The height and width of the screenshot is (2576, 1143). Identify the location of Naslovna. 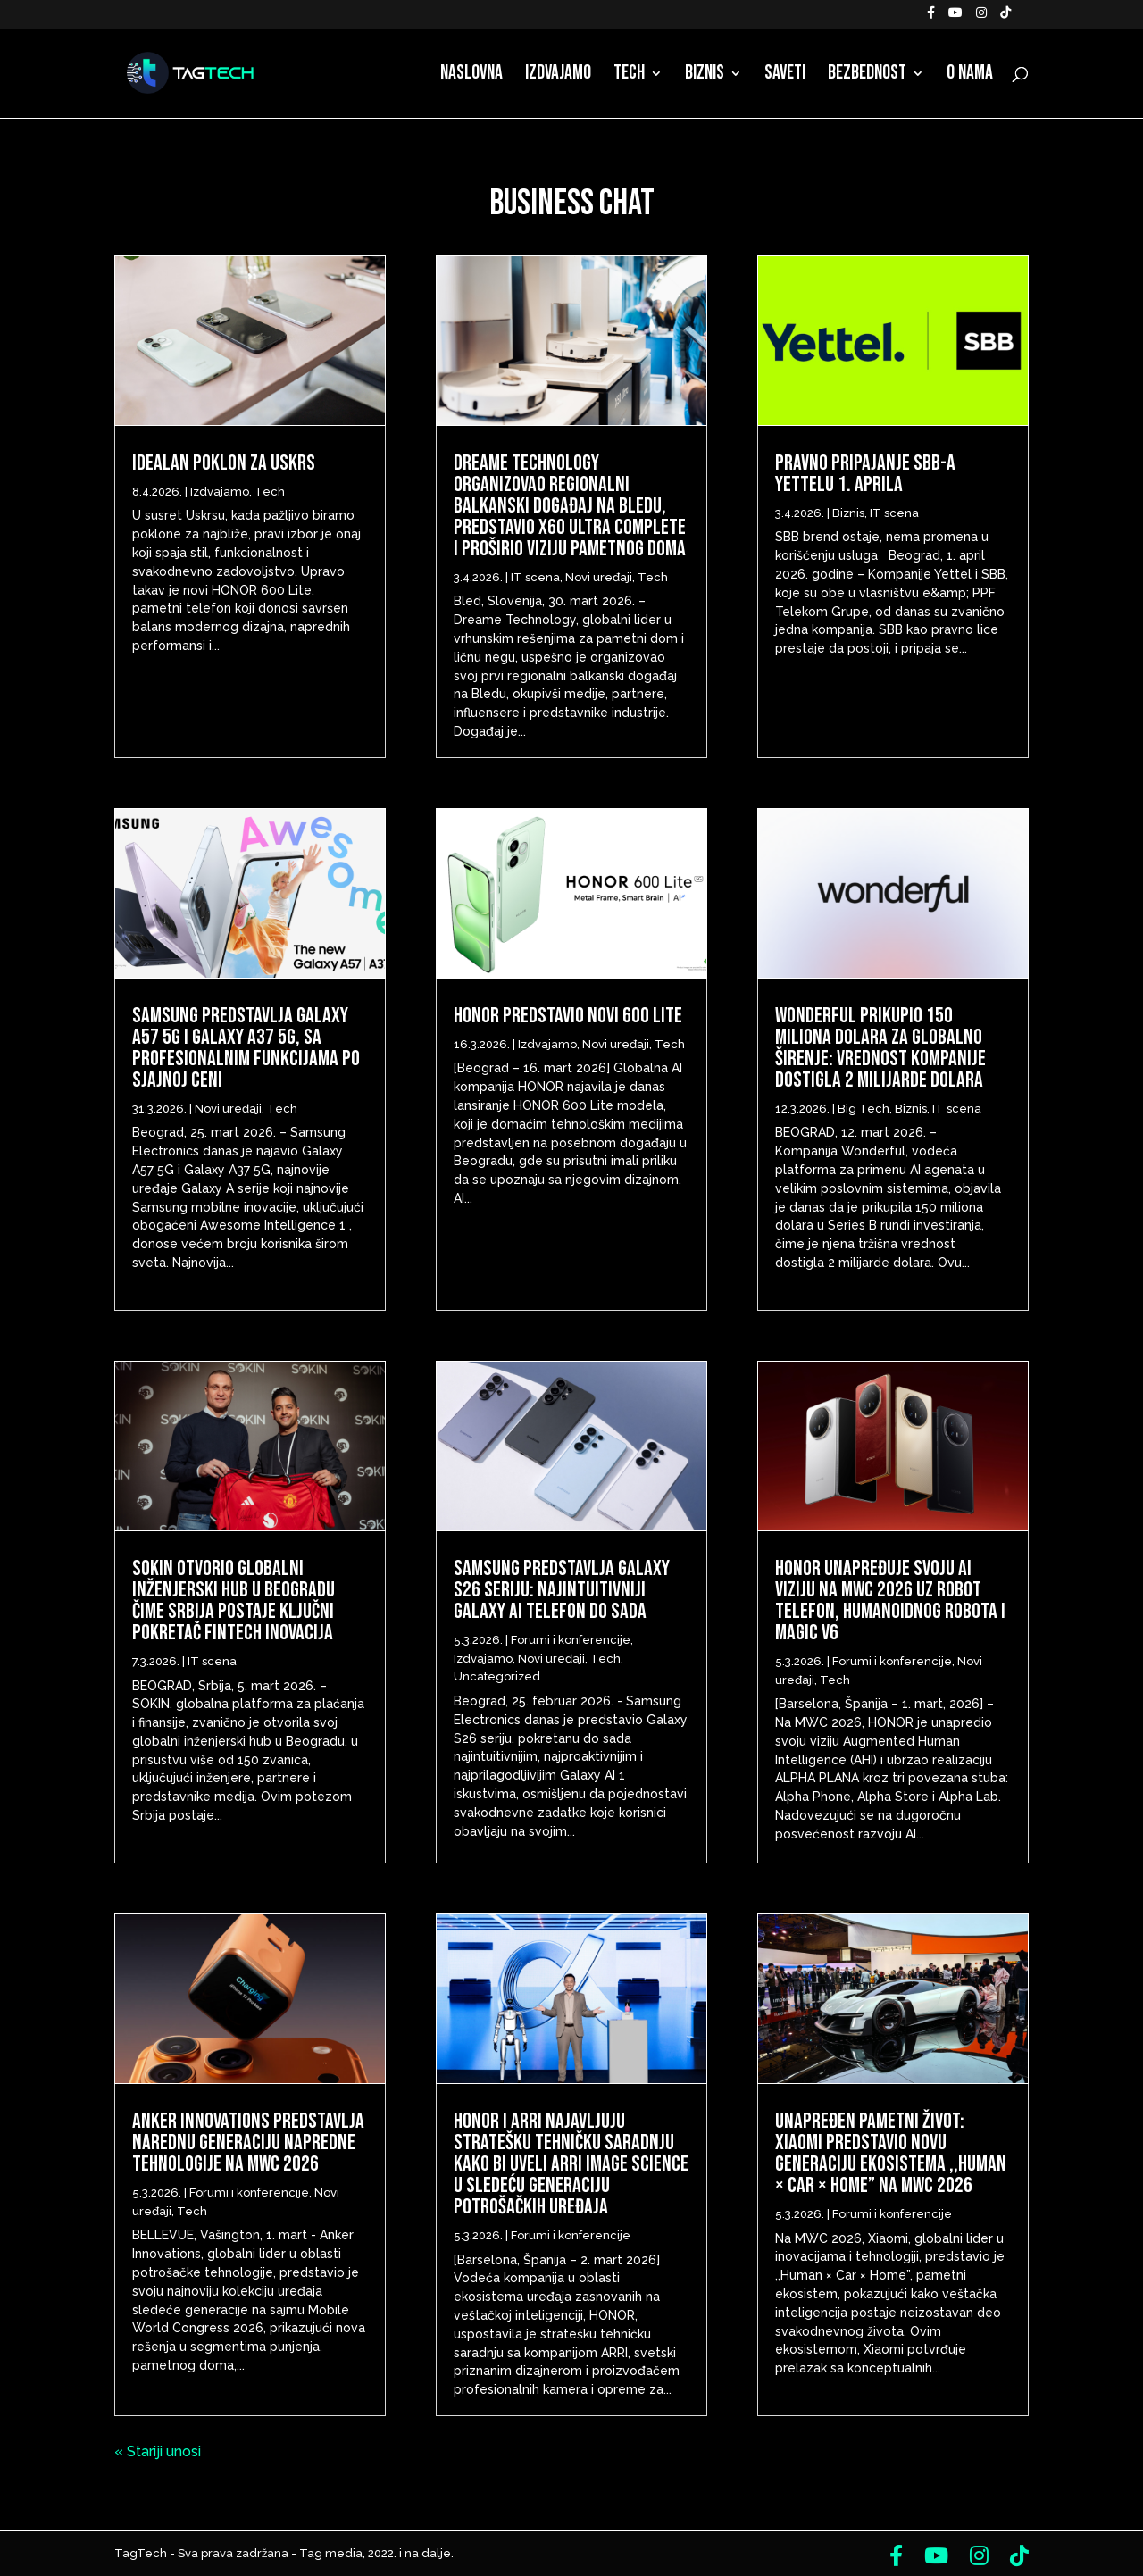
(471, 76).